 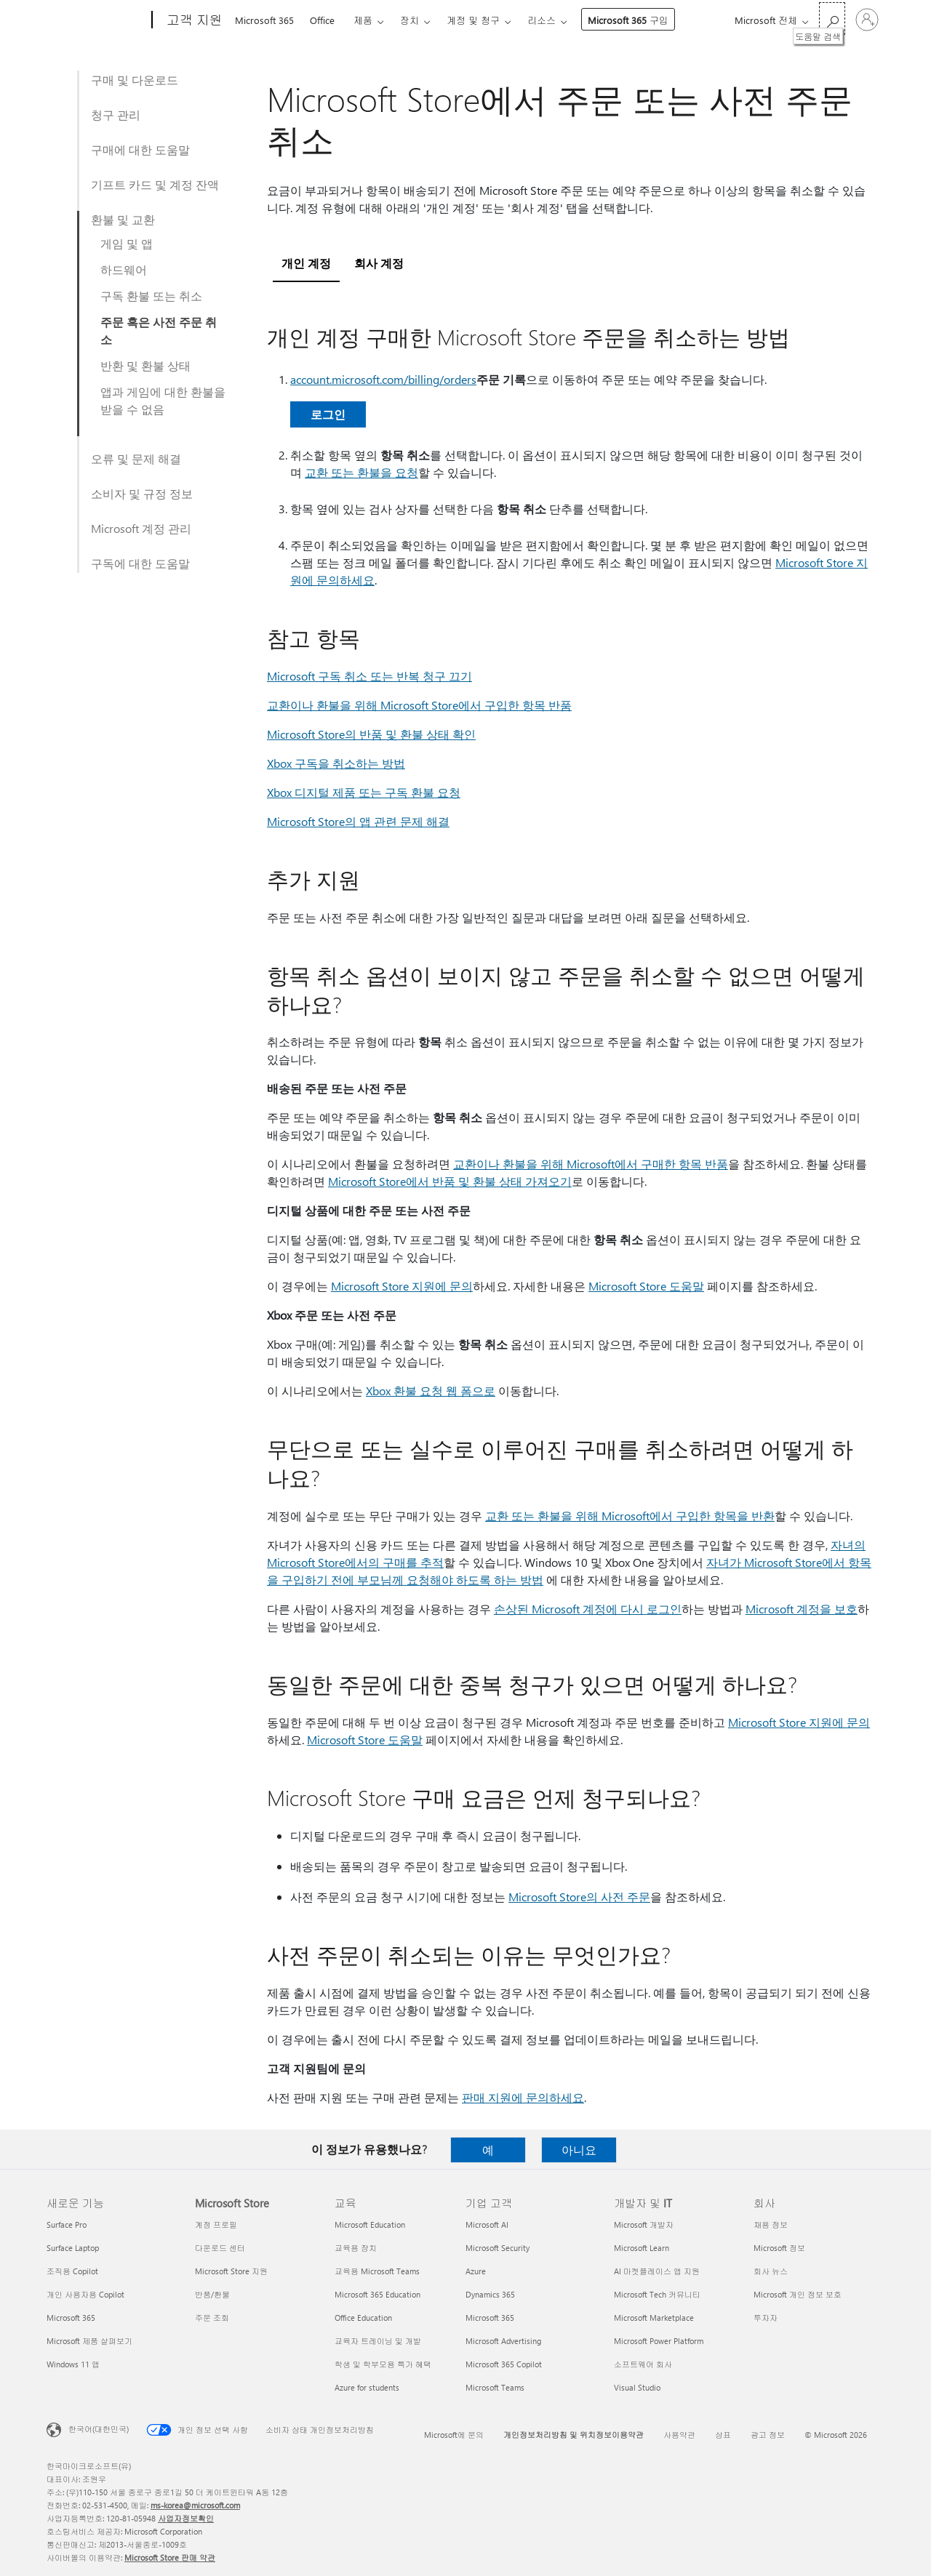 What do you see at coordinates (779, 2247) in the screenshot?
I see `Microsoft 정보 [Microsoft 정보 회사]` at bounding box center [779, 2247].